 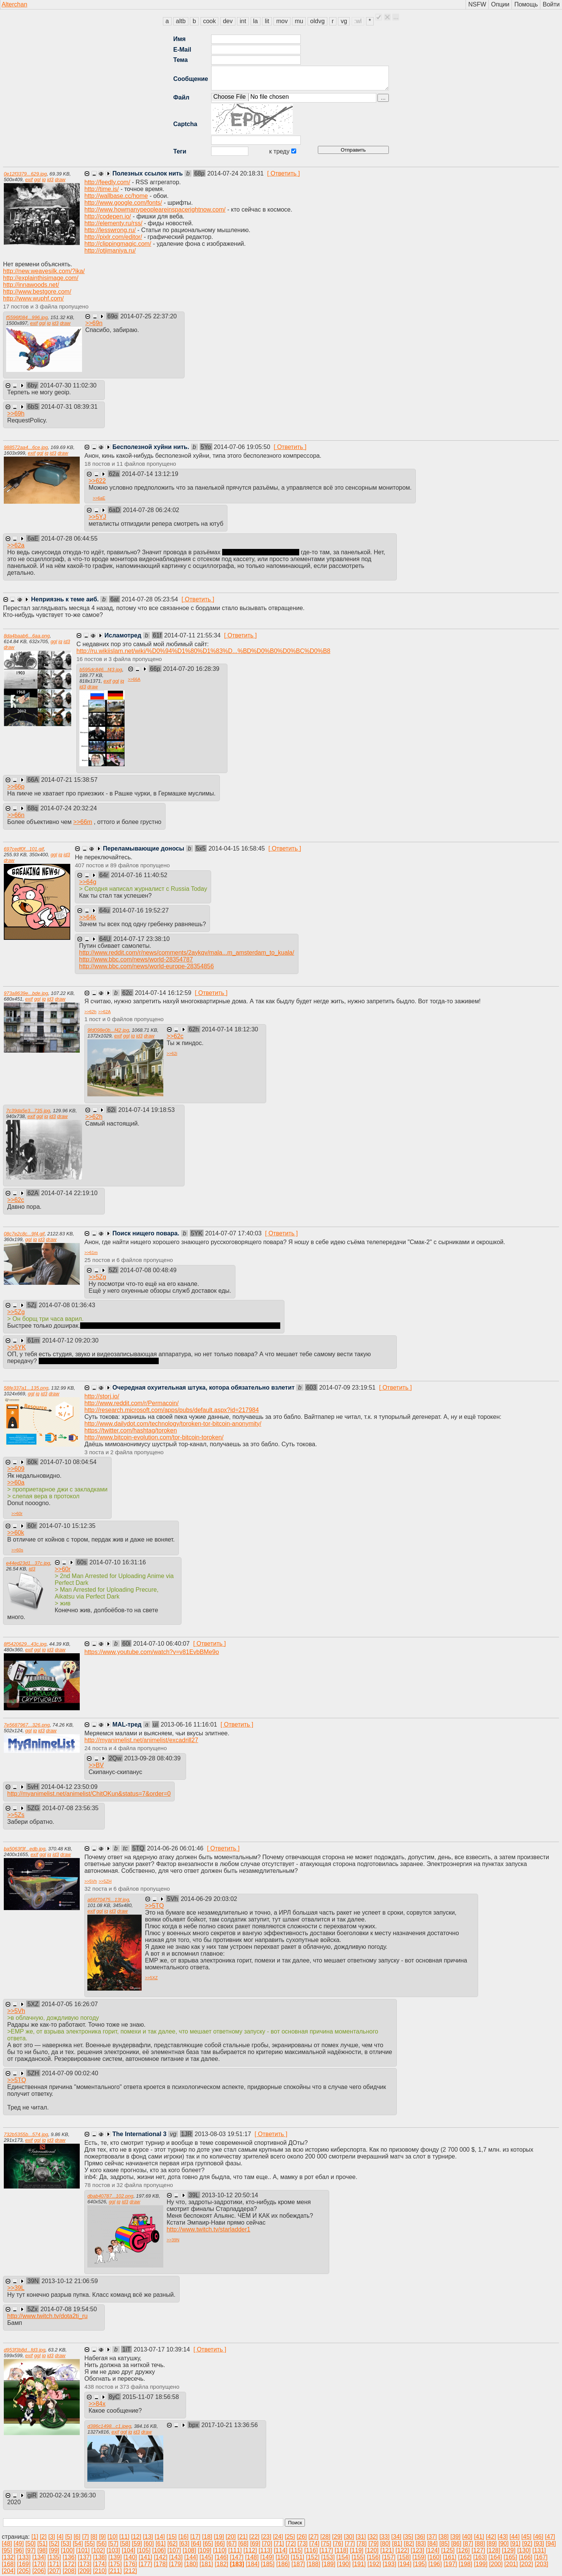 What do you see at coordinates (150, 474) in the screenshot?
I see `2014-07-14 13:12:19` at bounding box center [150, 474].